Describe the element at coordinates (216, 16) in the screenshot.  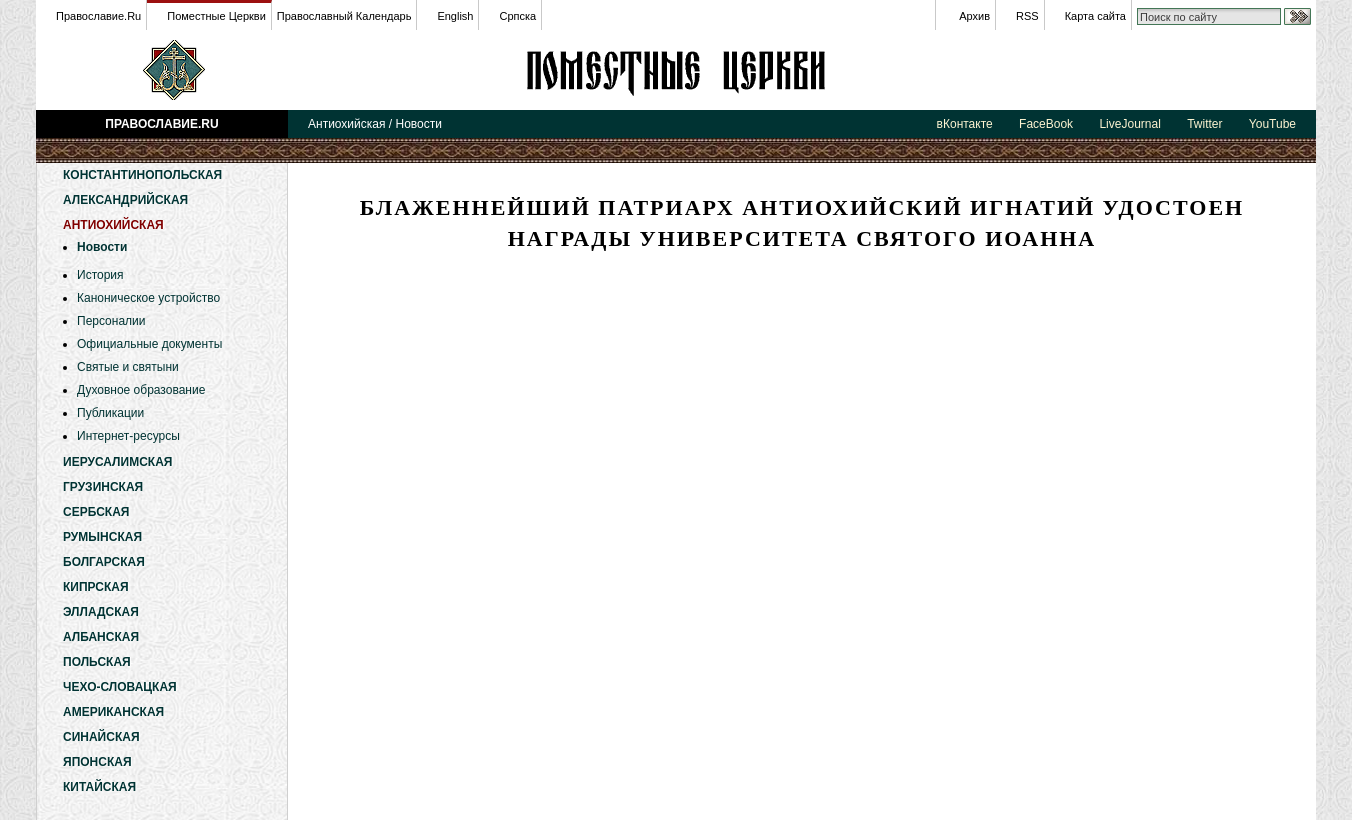
I see `Поместные Церкви` at that location.